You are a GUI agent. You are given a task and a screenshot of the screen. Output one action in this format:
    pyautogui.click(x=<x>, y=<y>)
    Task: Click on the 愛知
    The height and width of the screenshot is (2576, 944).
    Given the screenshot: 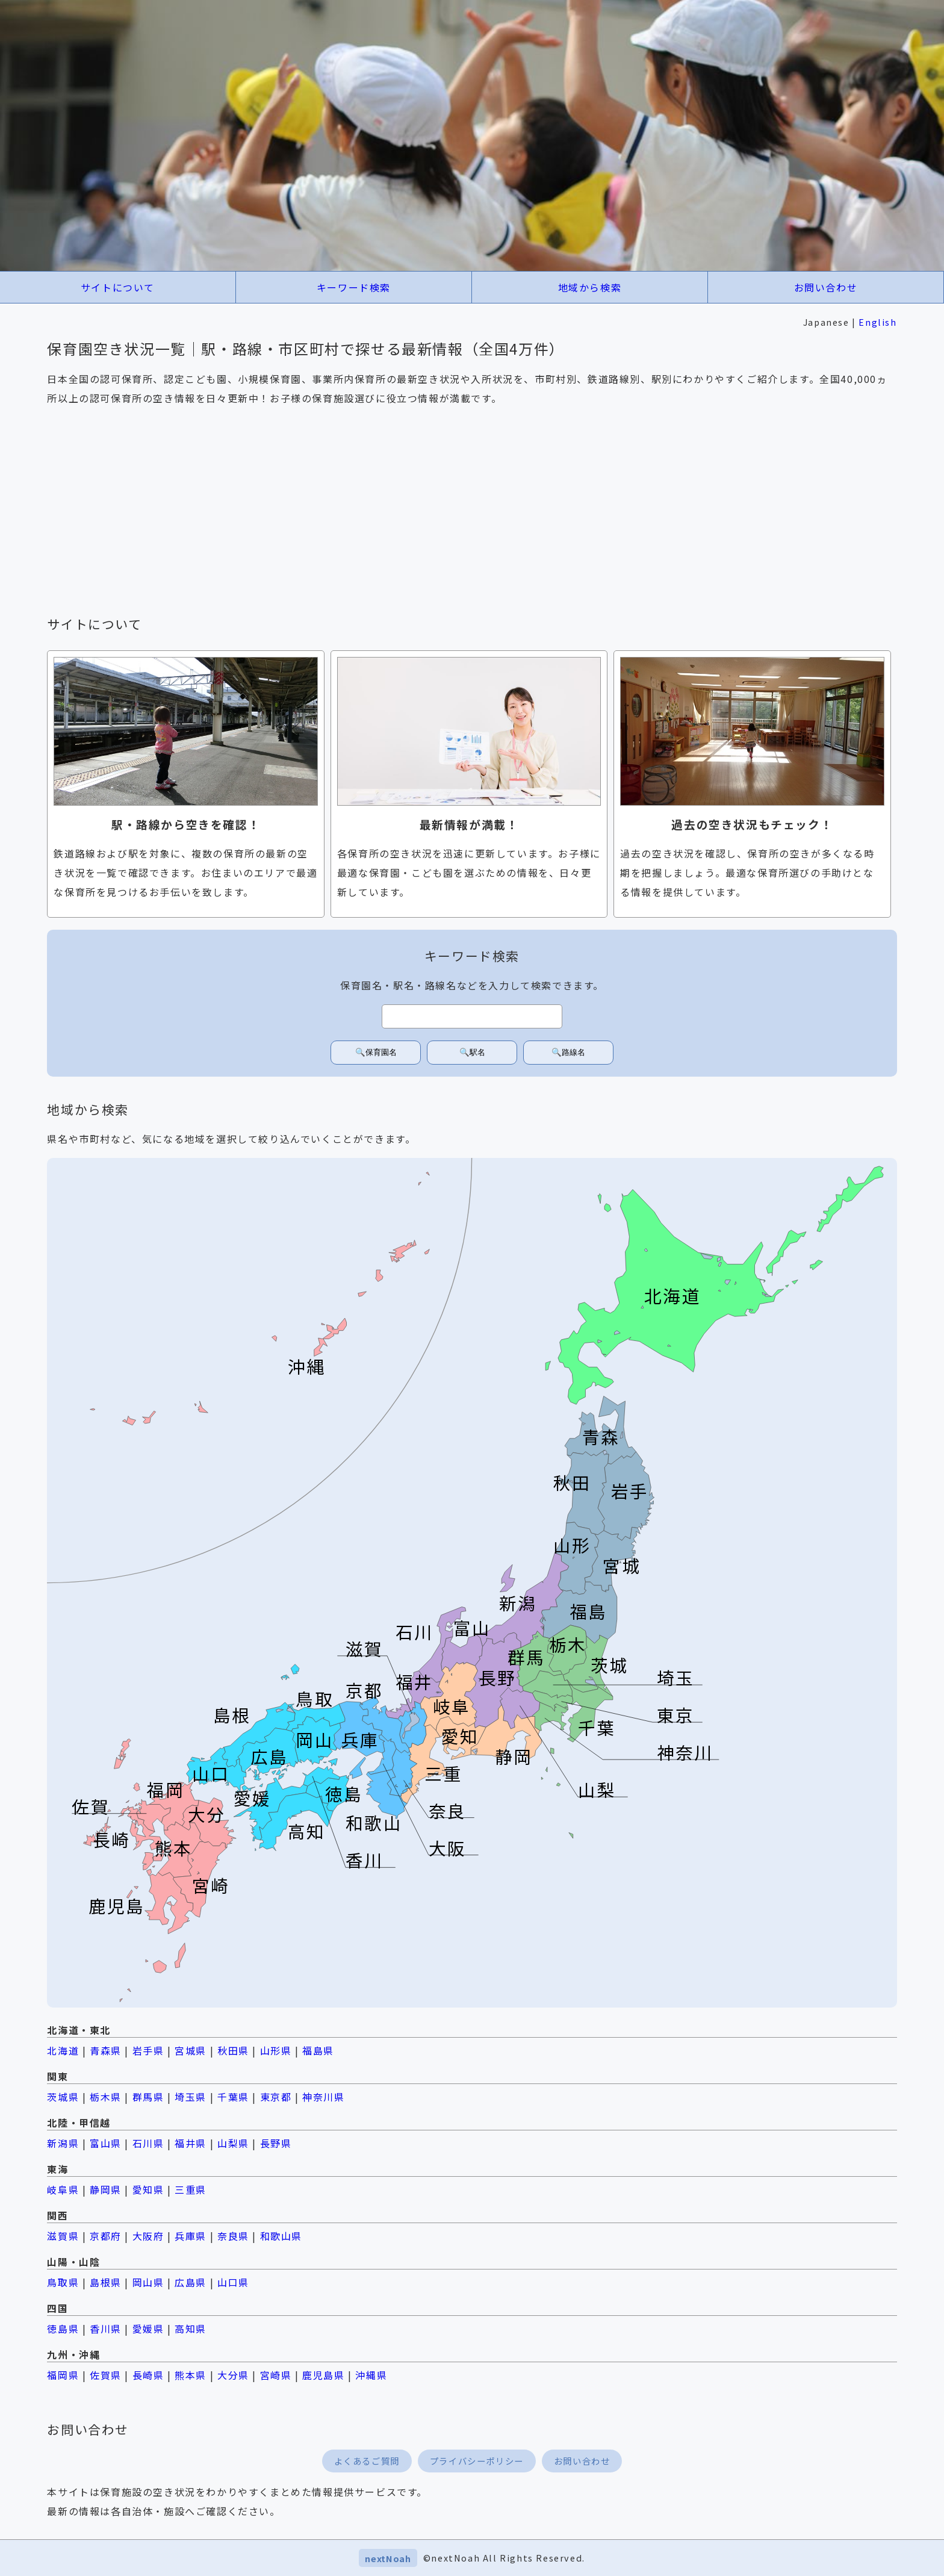 What is the action you would take?
    pyautogui.click(x=460, y=1735)
    